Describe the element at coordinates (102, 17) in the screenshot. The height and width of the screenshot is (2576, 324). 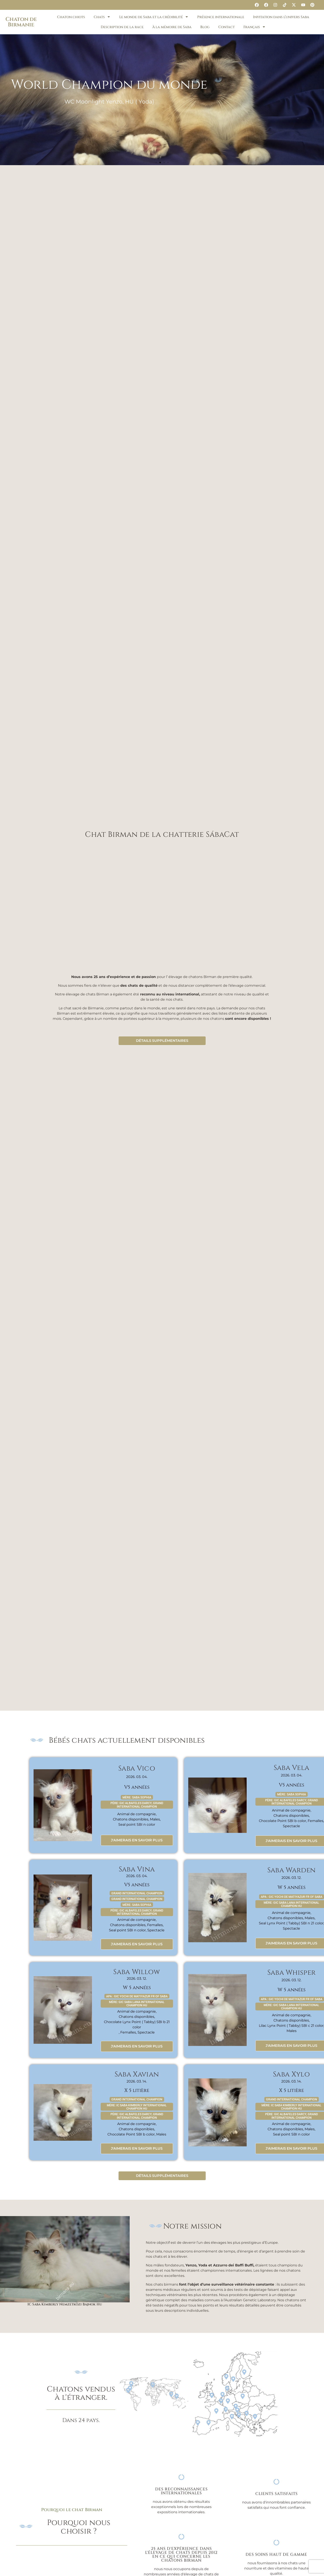
I see `Chats` at that location.